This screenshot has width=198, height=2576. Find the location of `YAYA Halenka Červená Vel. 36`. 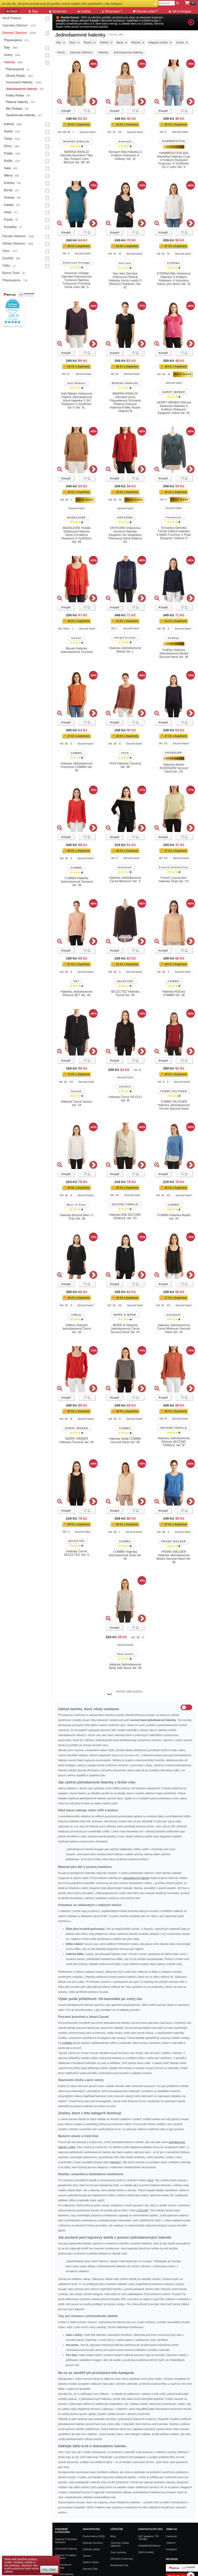

YAYA Halenka Červená Vel. 36 is located at coordinates (125, 765).